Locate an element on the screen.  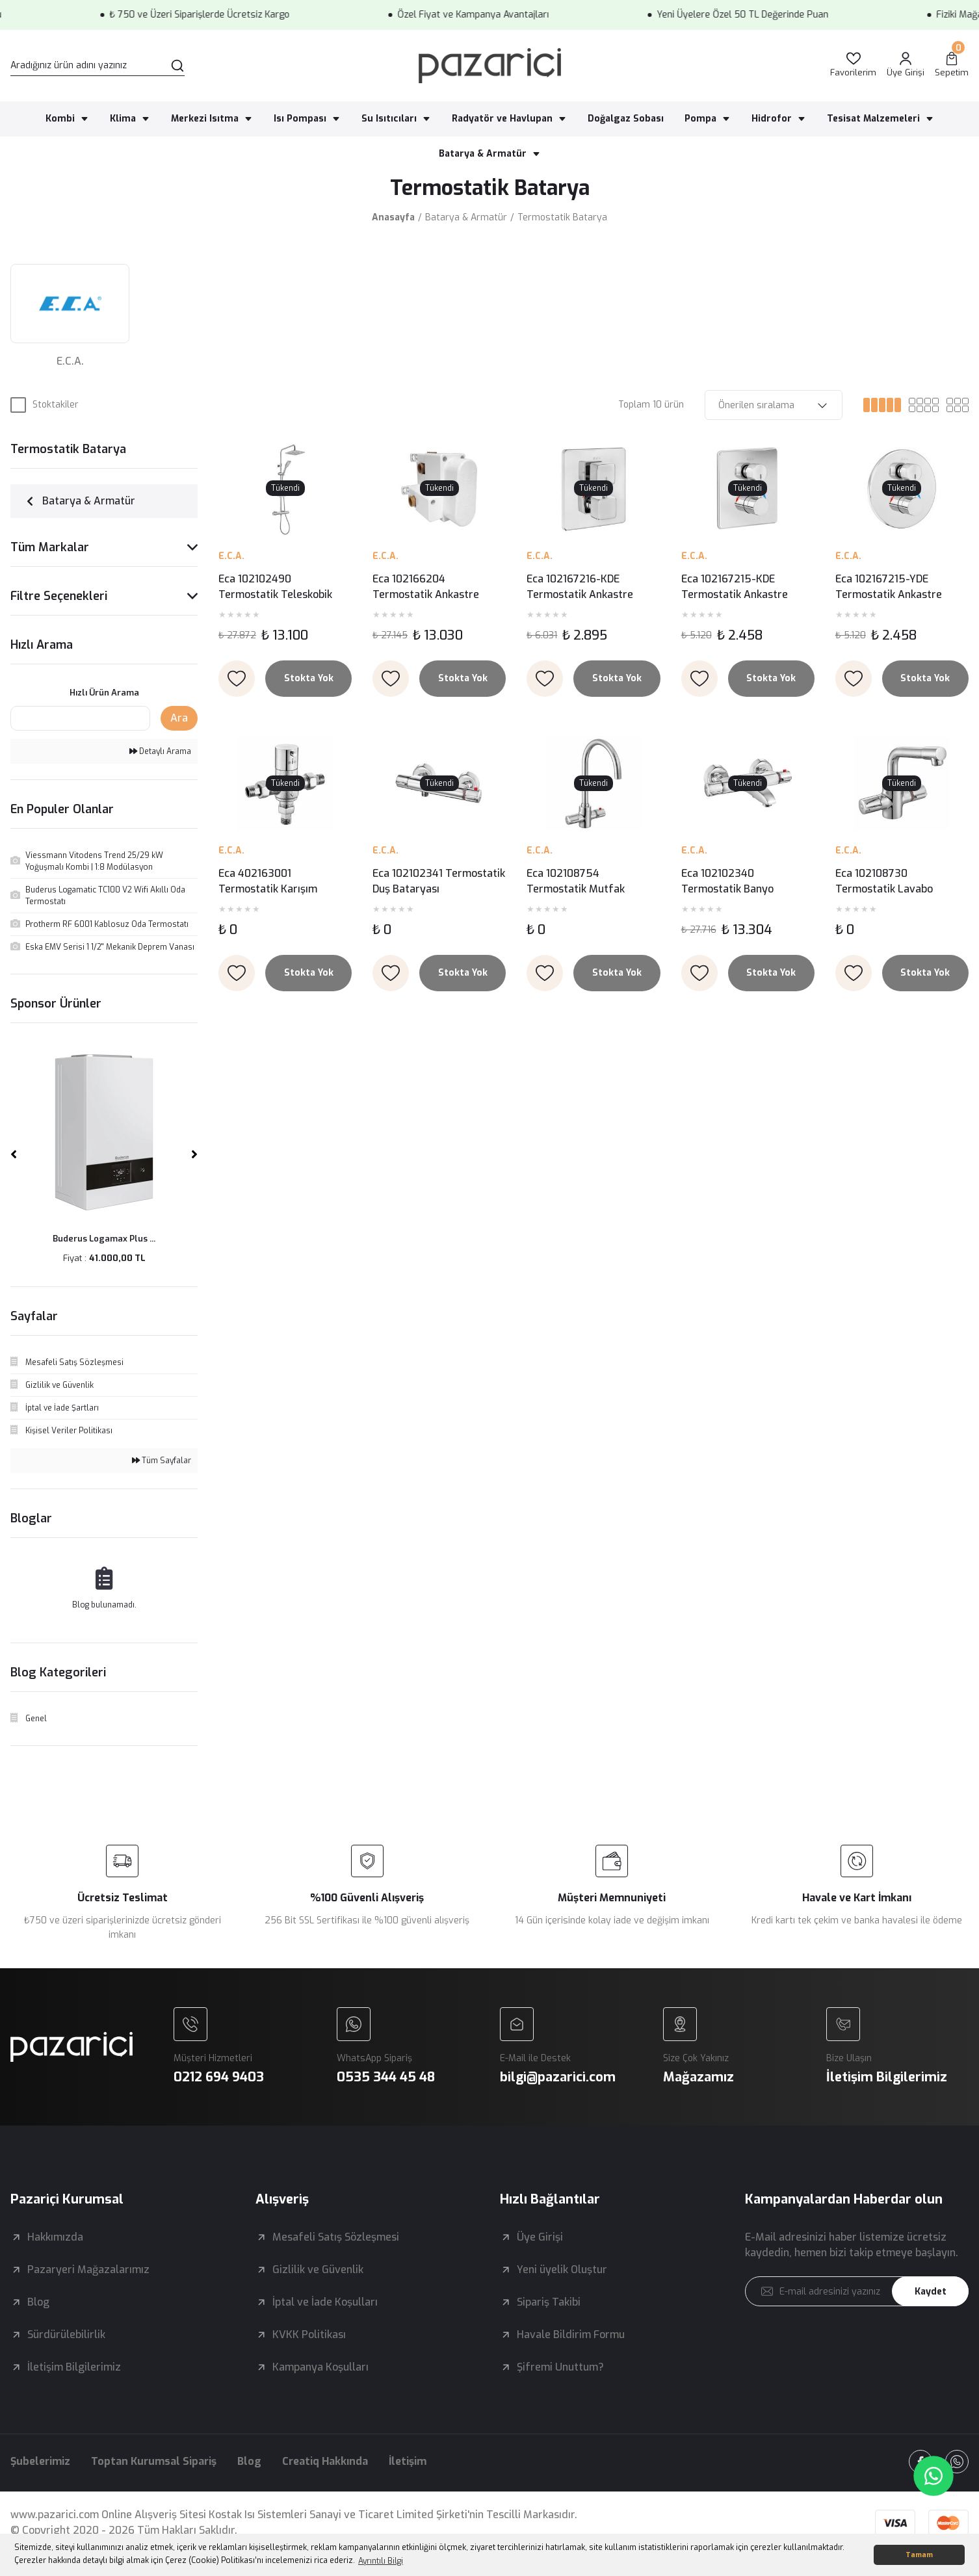
Eca 102167215-YDE Termostatik Ankastre Banyo - Duş Bataryası Sıva Üstü Grubu is located at coordinates (900, 587).